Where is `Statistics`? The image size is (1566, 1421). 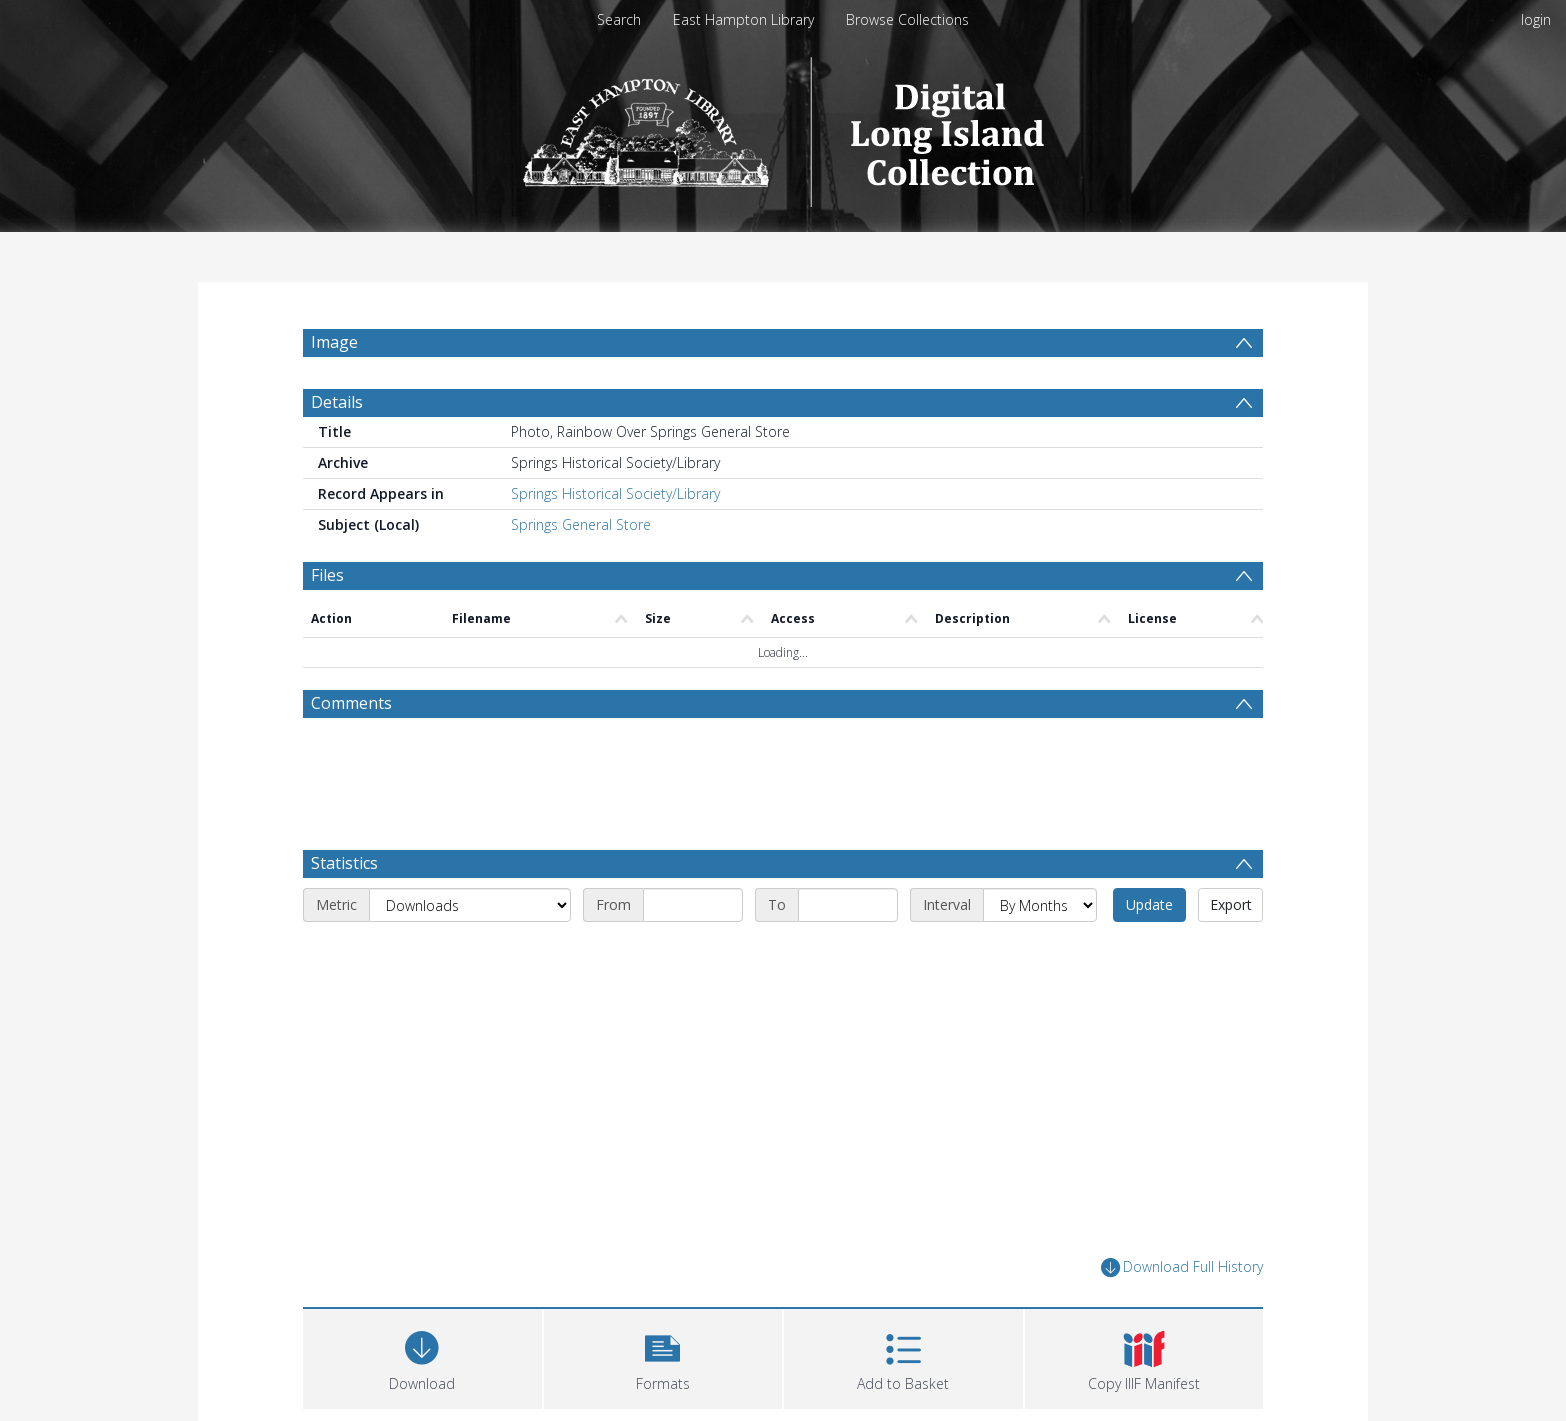 Statistics is located at coordinates (344, 863).